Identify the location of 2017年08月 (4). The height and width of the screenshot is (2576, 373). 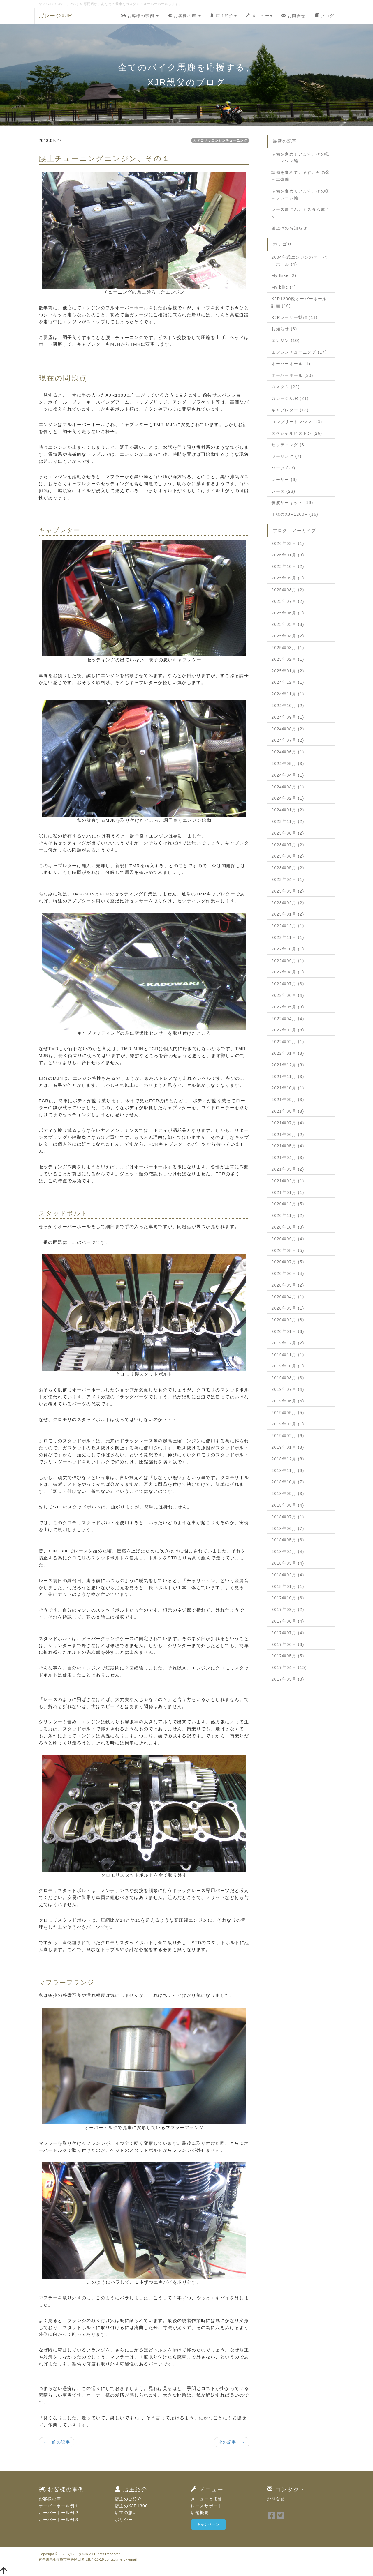
(287, 1621).